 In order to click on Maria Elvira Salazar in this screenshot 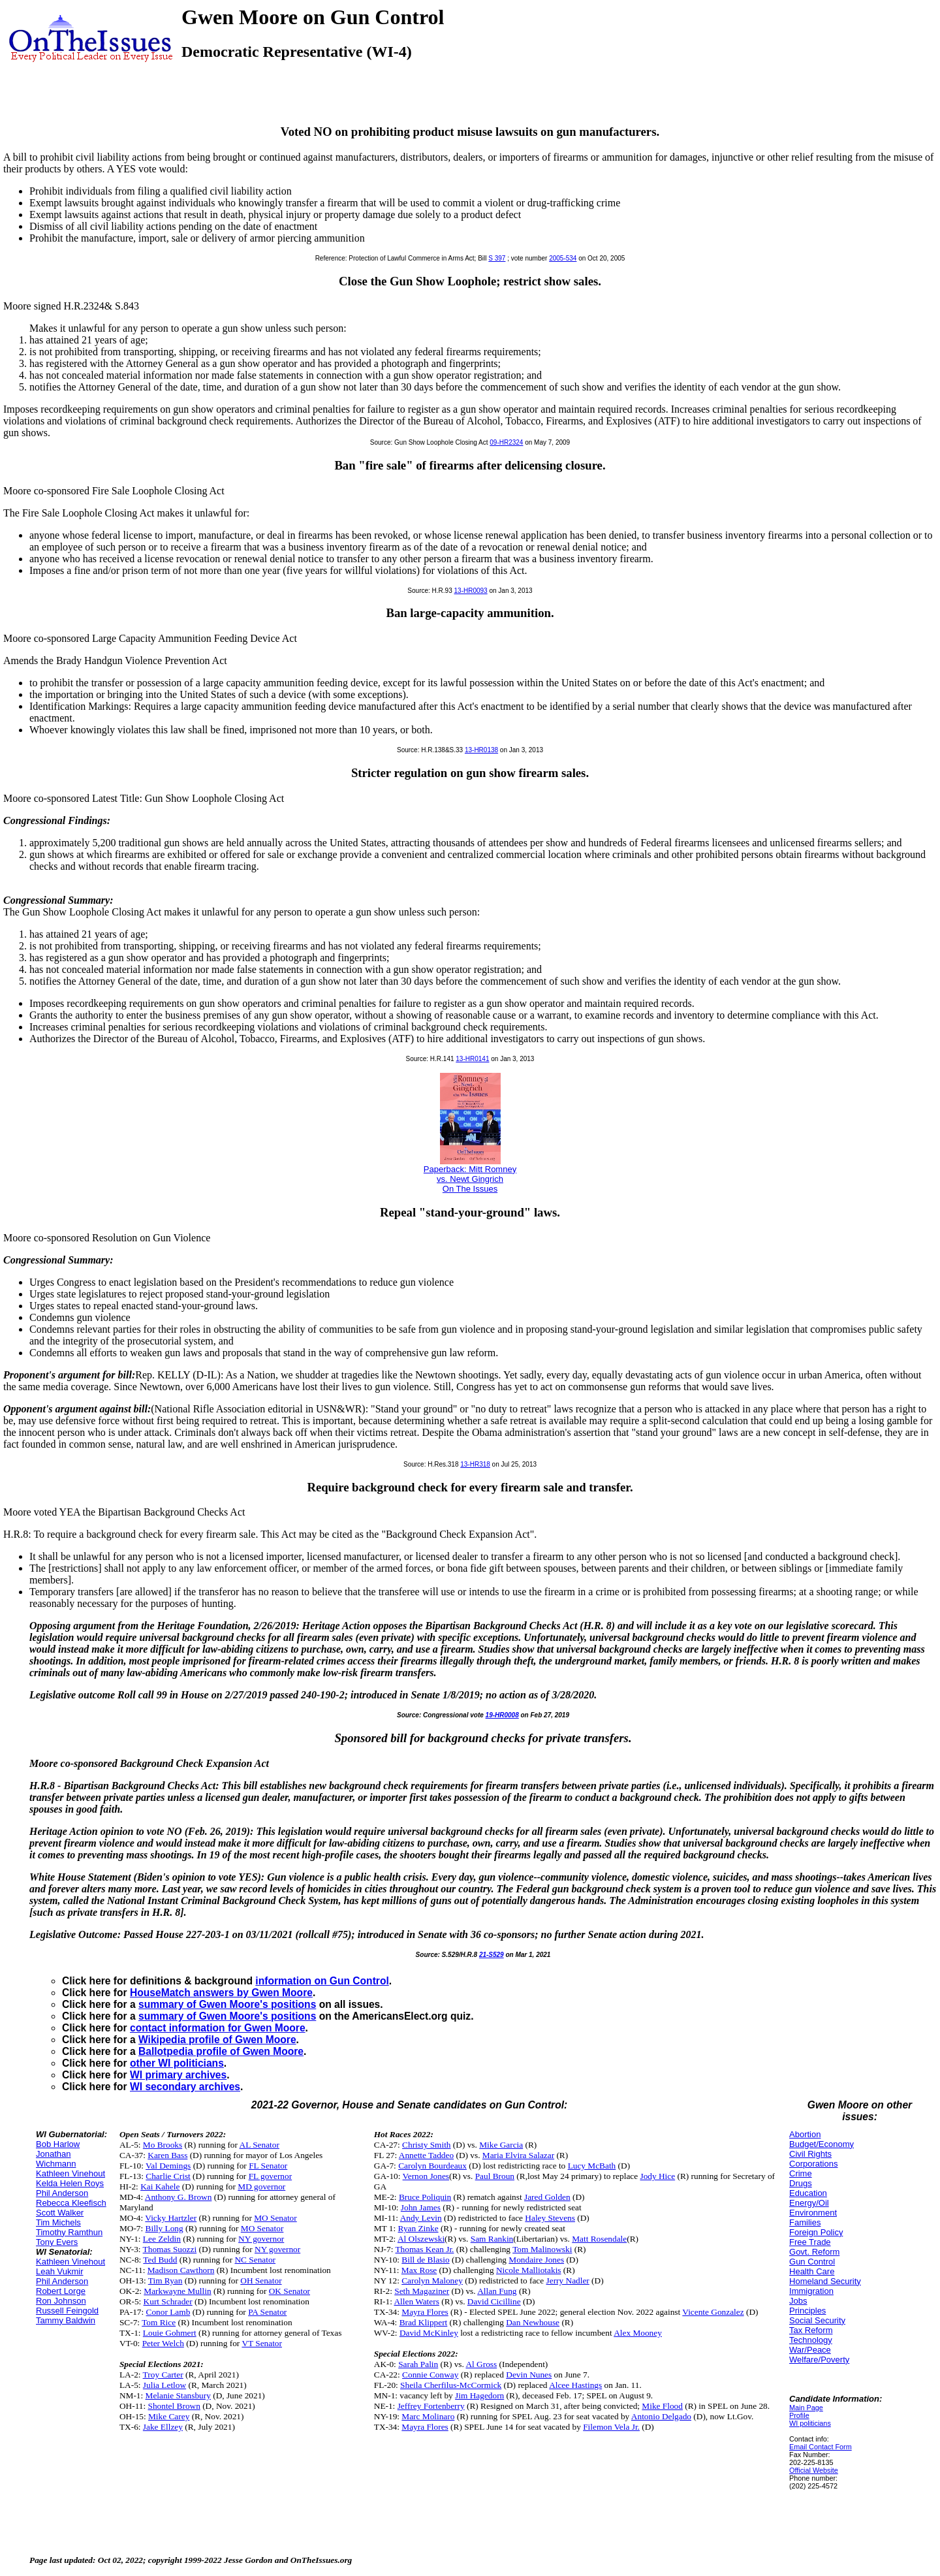, I will do `click(518, 2155)`.